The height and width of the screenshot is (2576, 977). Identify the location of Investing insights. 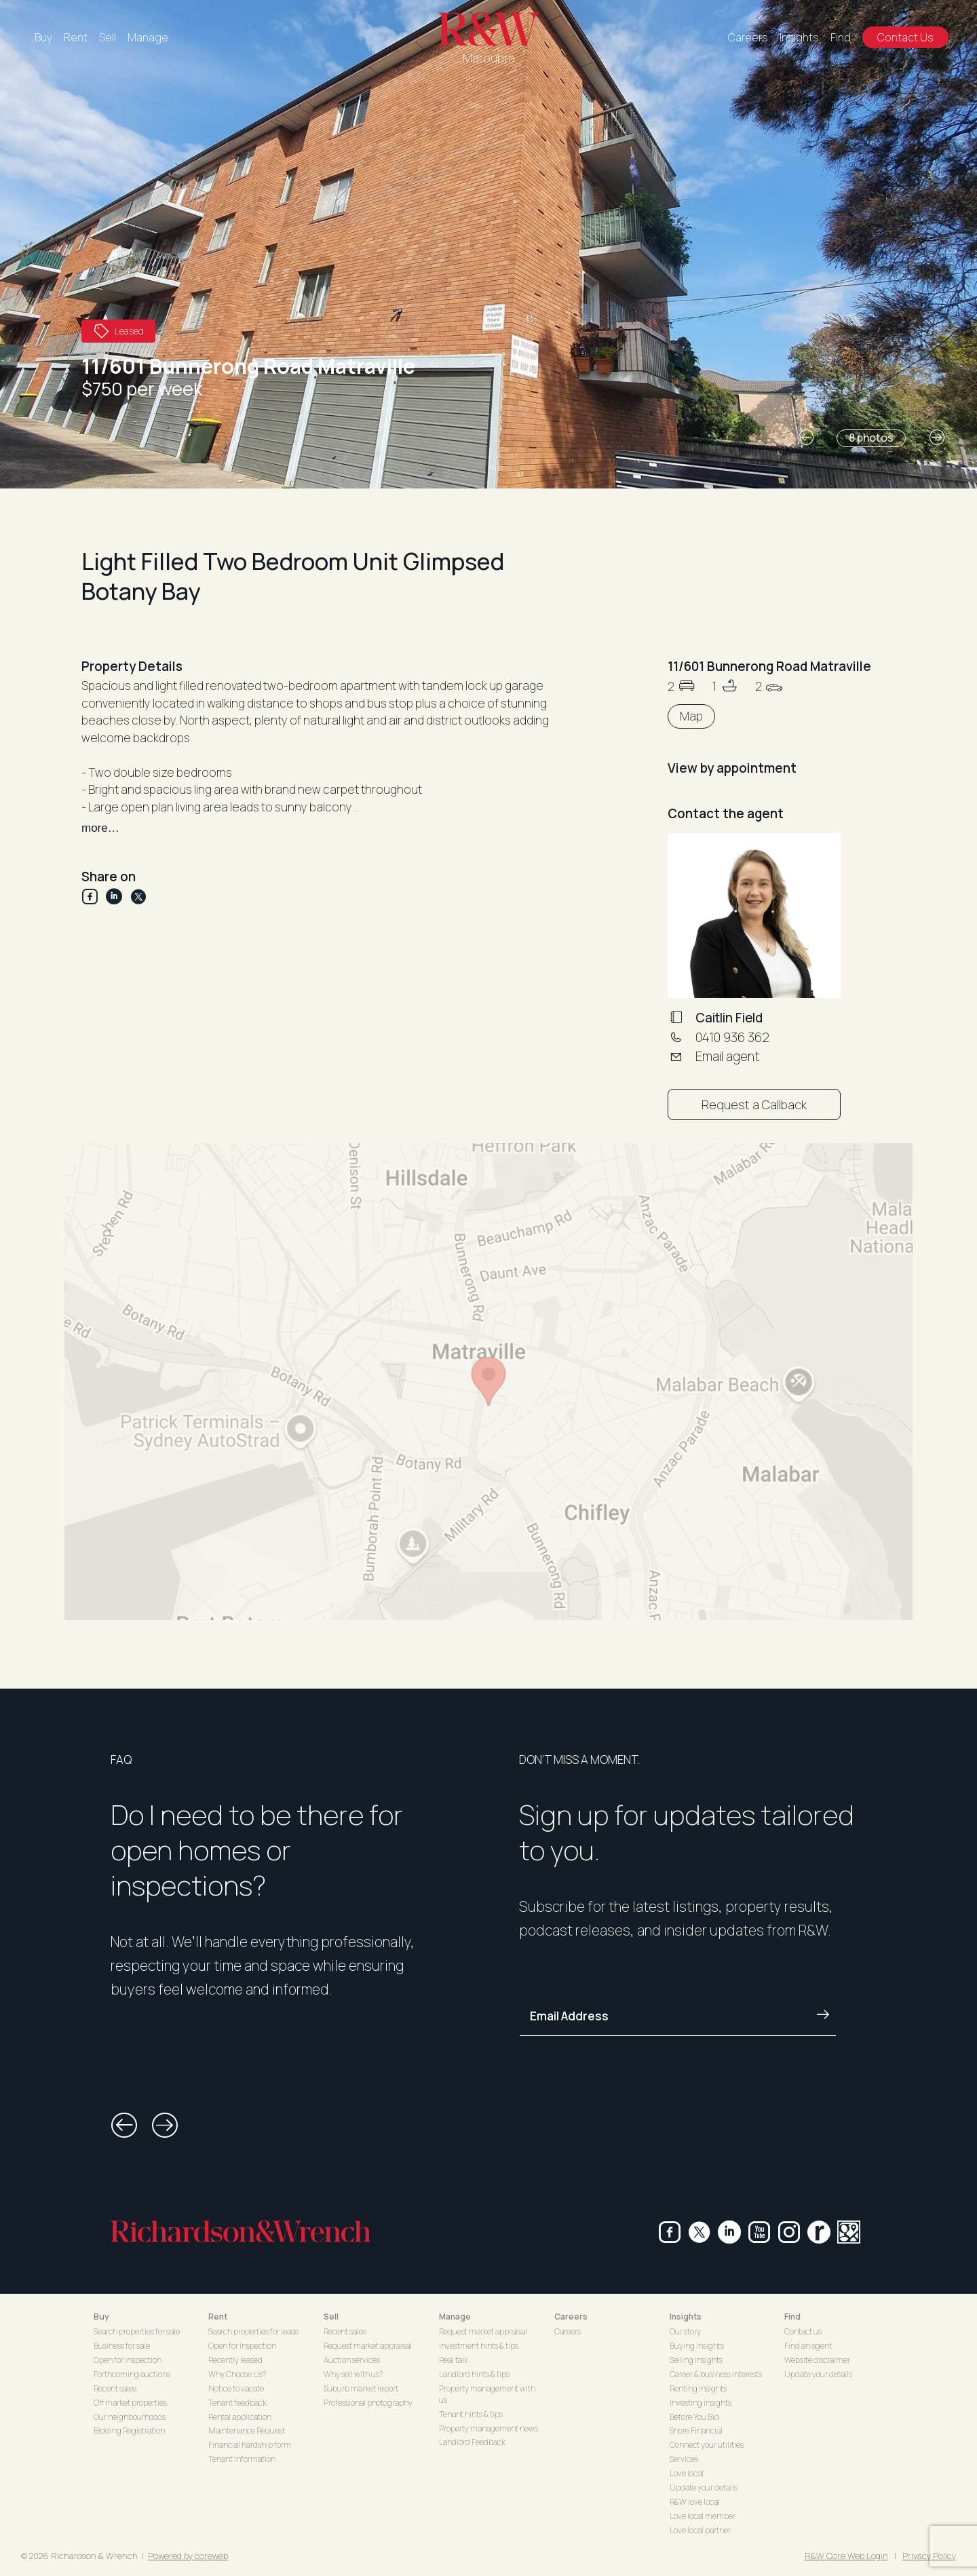
(700, 2402).